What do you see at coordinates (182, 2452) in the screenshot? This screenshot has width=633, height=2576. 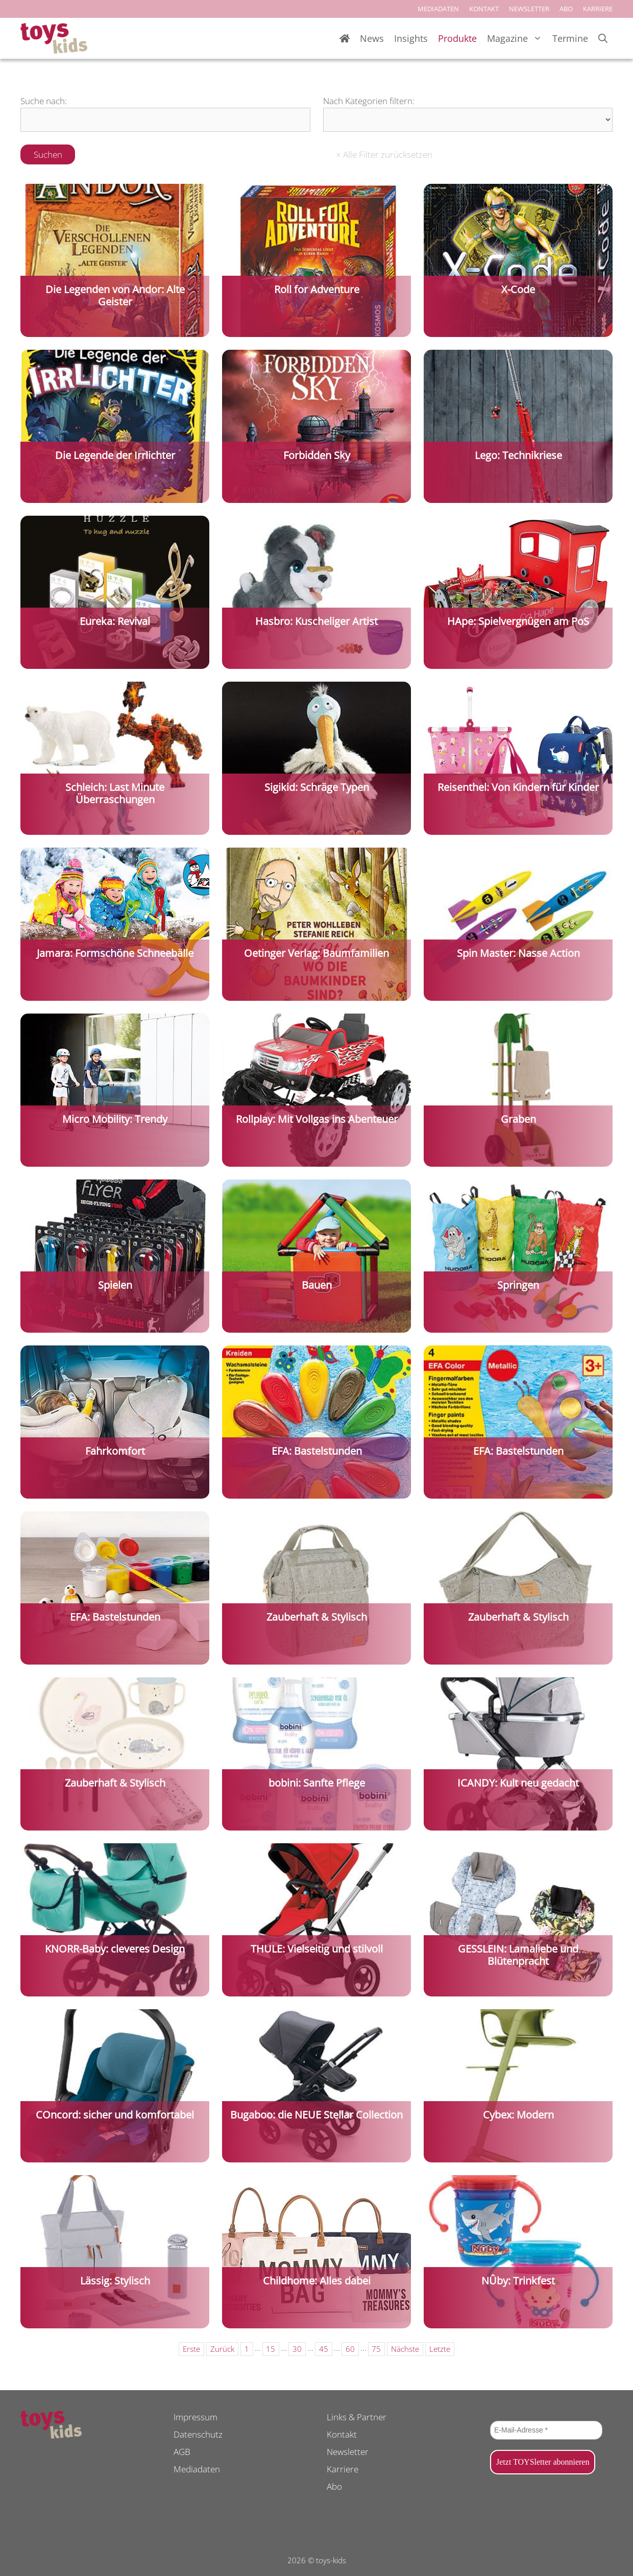 I see `AGB` at bounding box center [182, 2452].